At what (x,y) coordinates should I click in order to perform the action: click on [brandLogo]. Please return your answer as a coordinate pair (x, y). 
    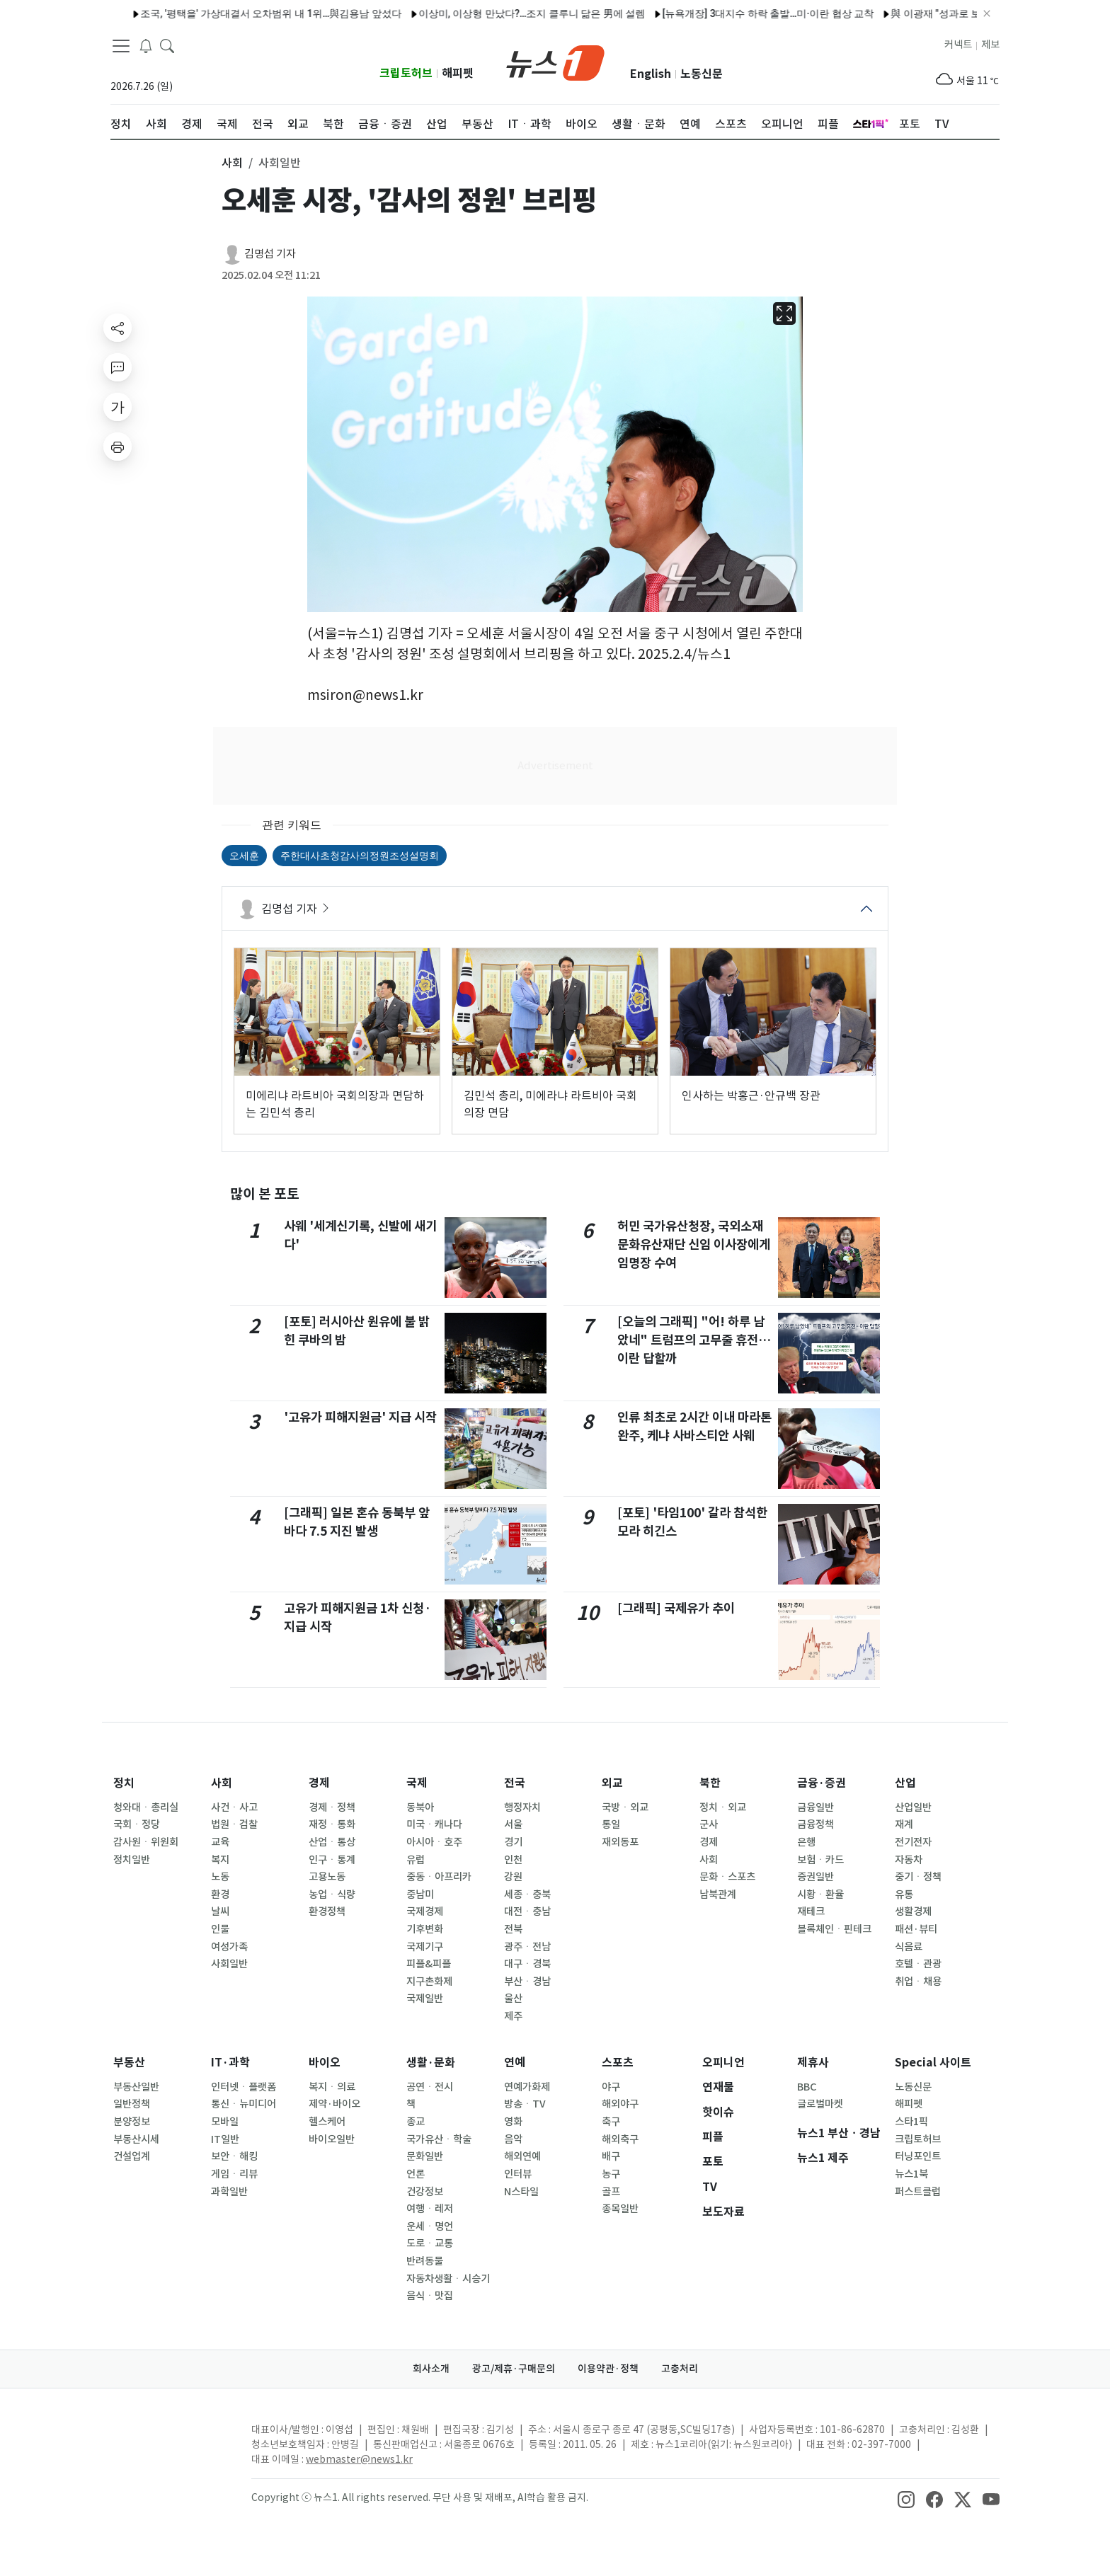
    Looking at the image, I should click on (555, 61).